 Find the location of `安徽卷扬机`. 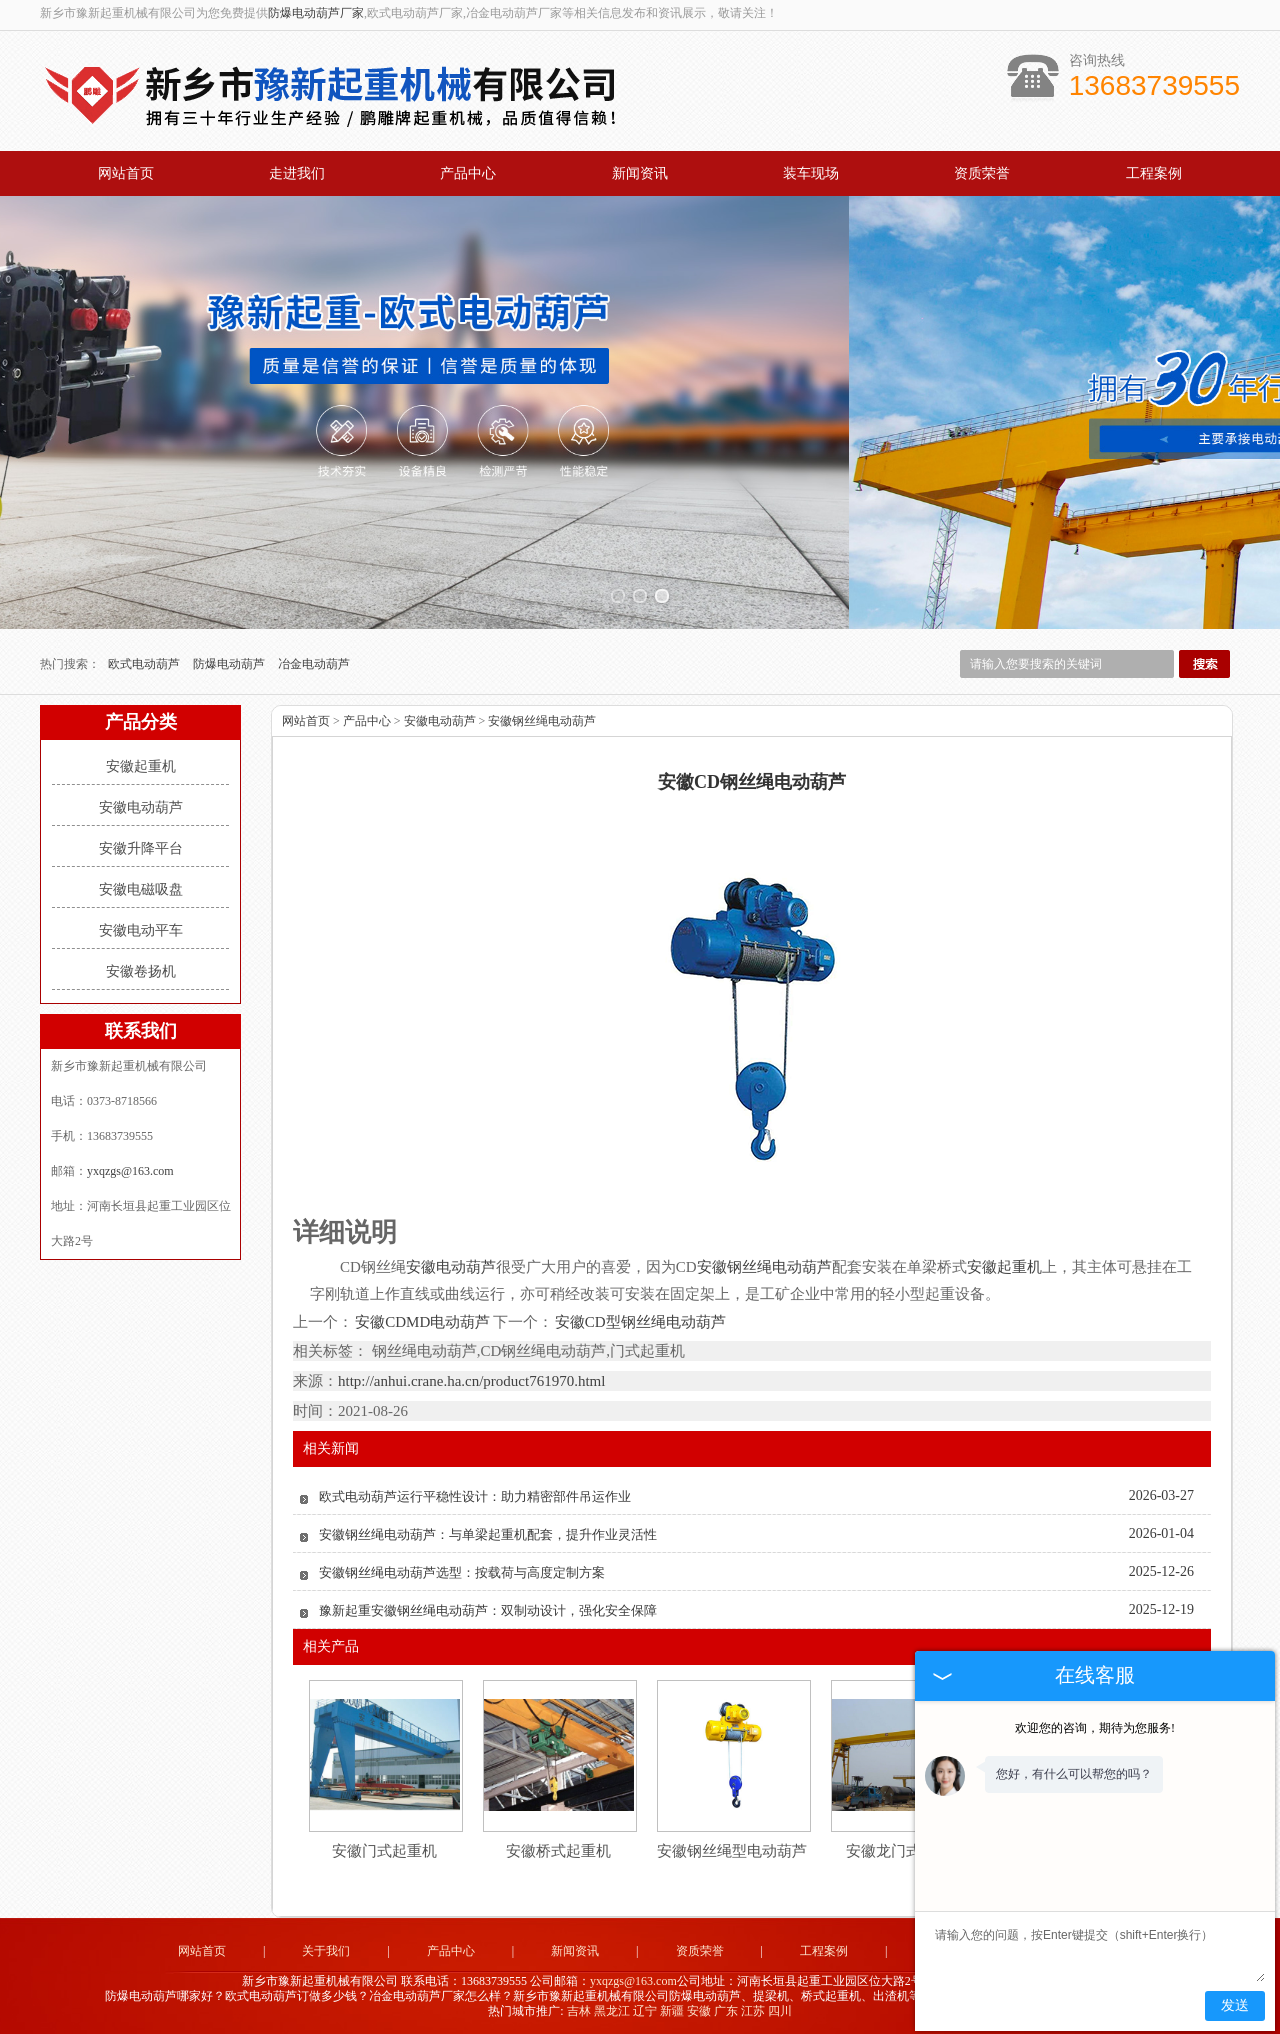

安徽卷扬机 is located at coordinates (141, 971).